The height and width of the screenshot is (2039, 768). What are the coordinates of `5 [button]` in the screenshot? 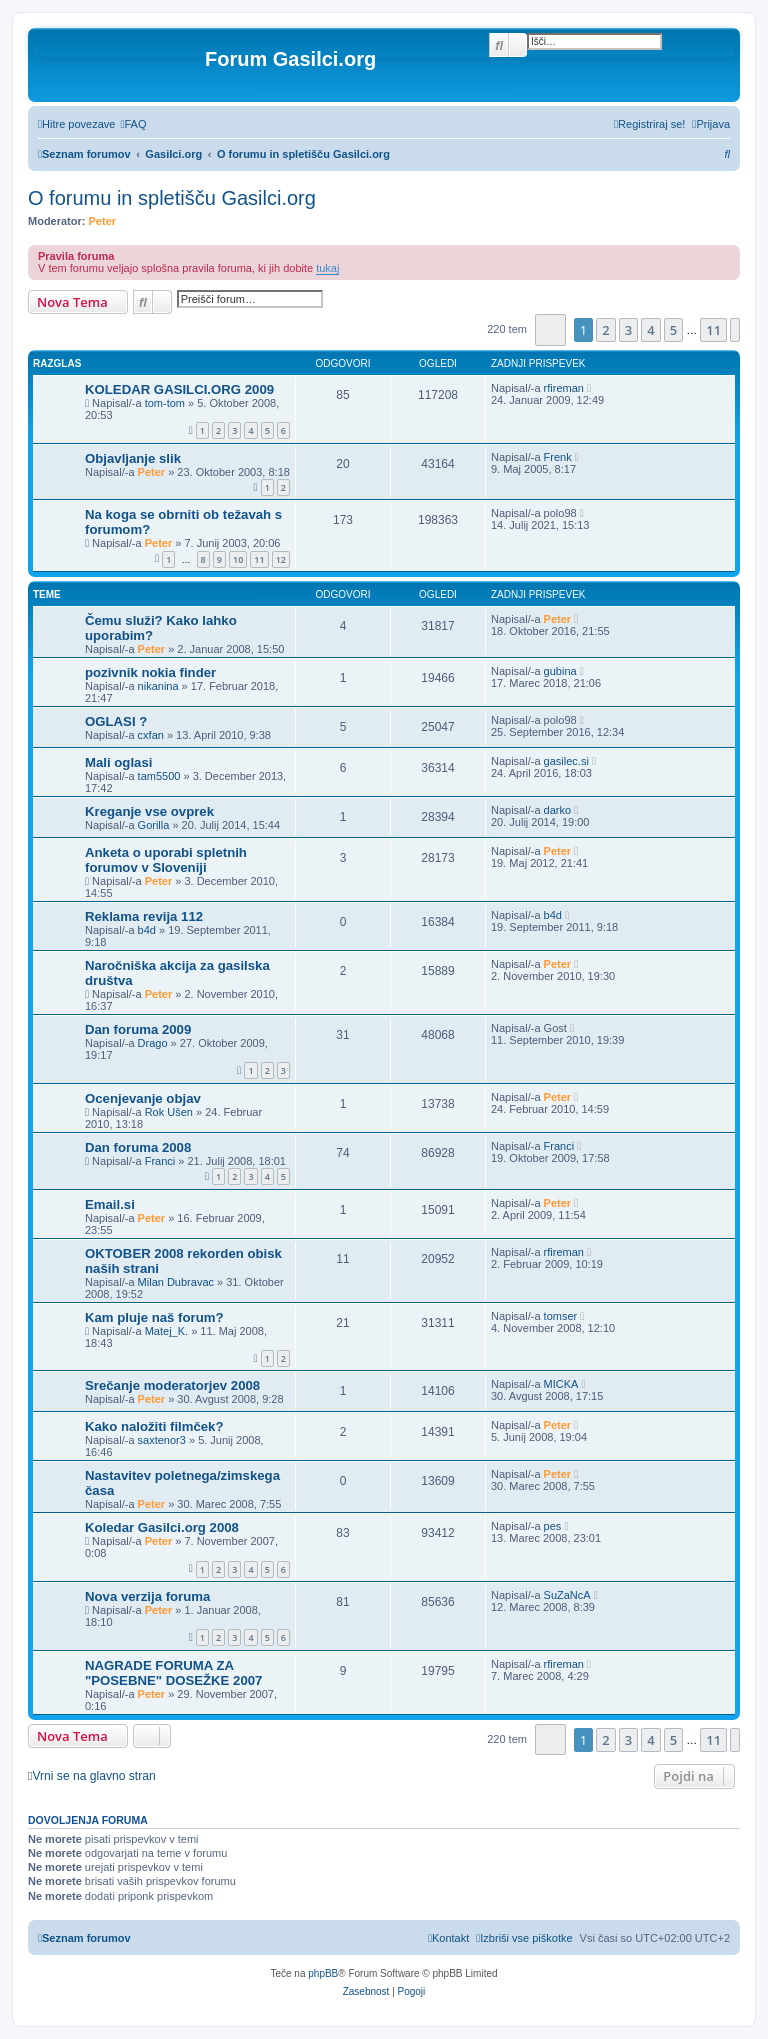 It's located at (673, 330).